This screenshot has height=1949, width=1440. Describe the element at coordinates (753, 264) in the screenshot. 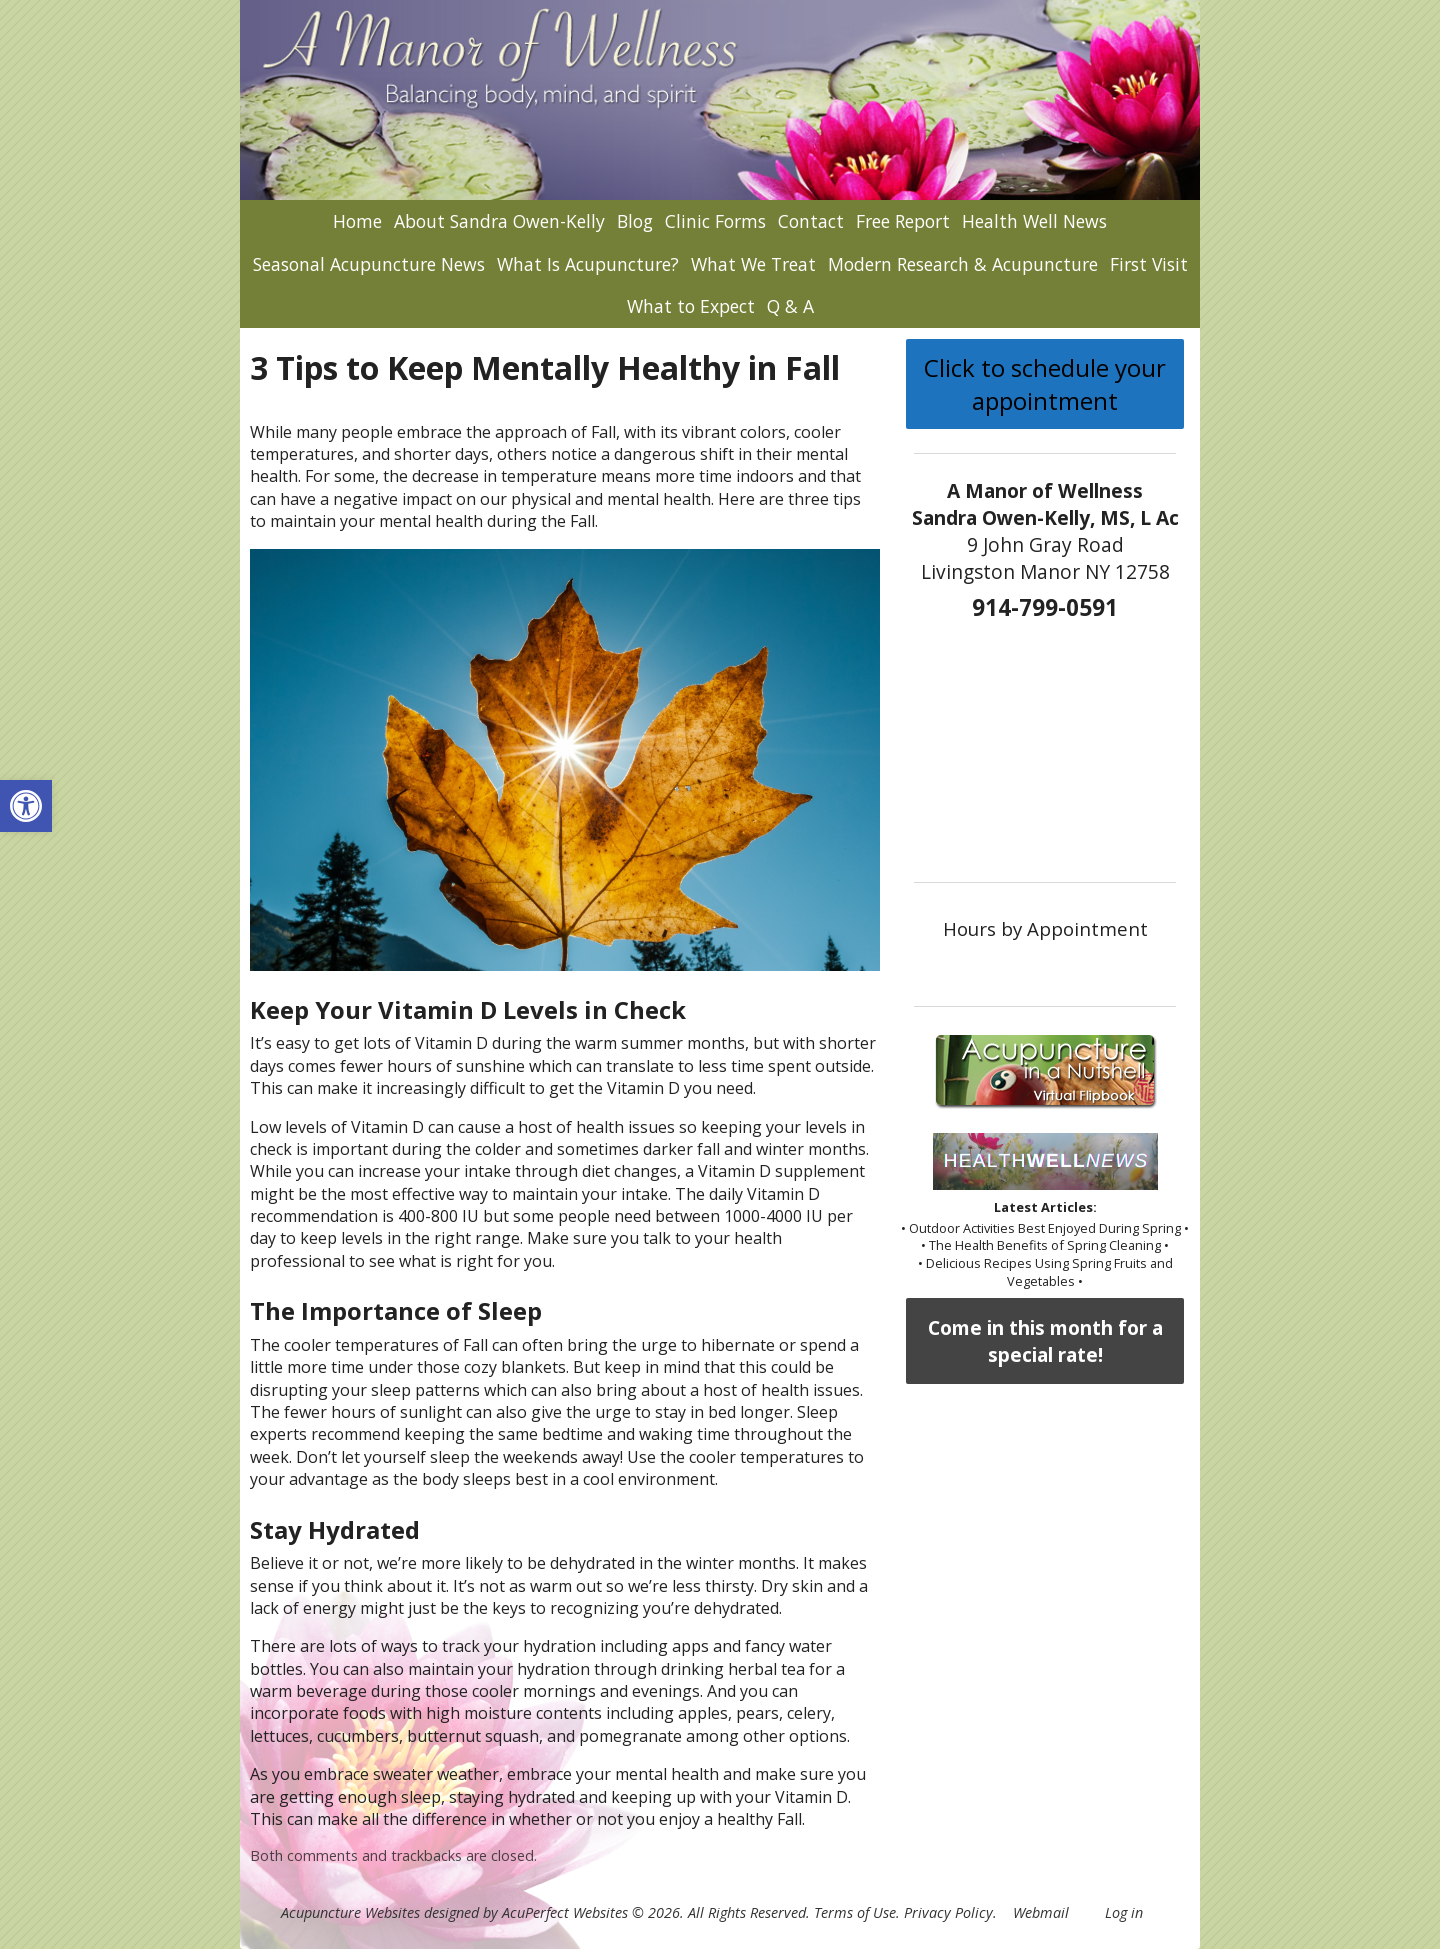

I see `What We Treat` at that location.